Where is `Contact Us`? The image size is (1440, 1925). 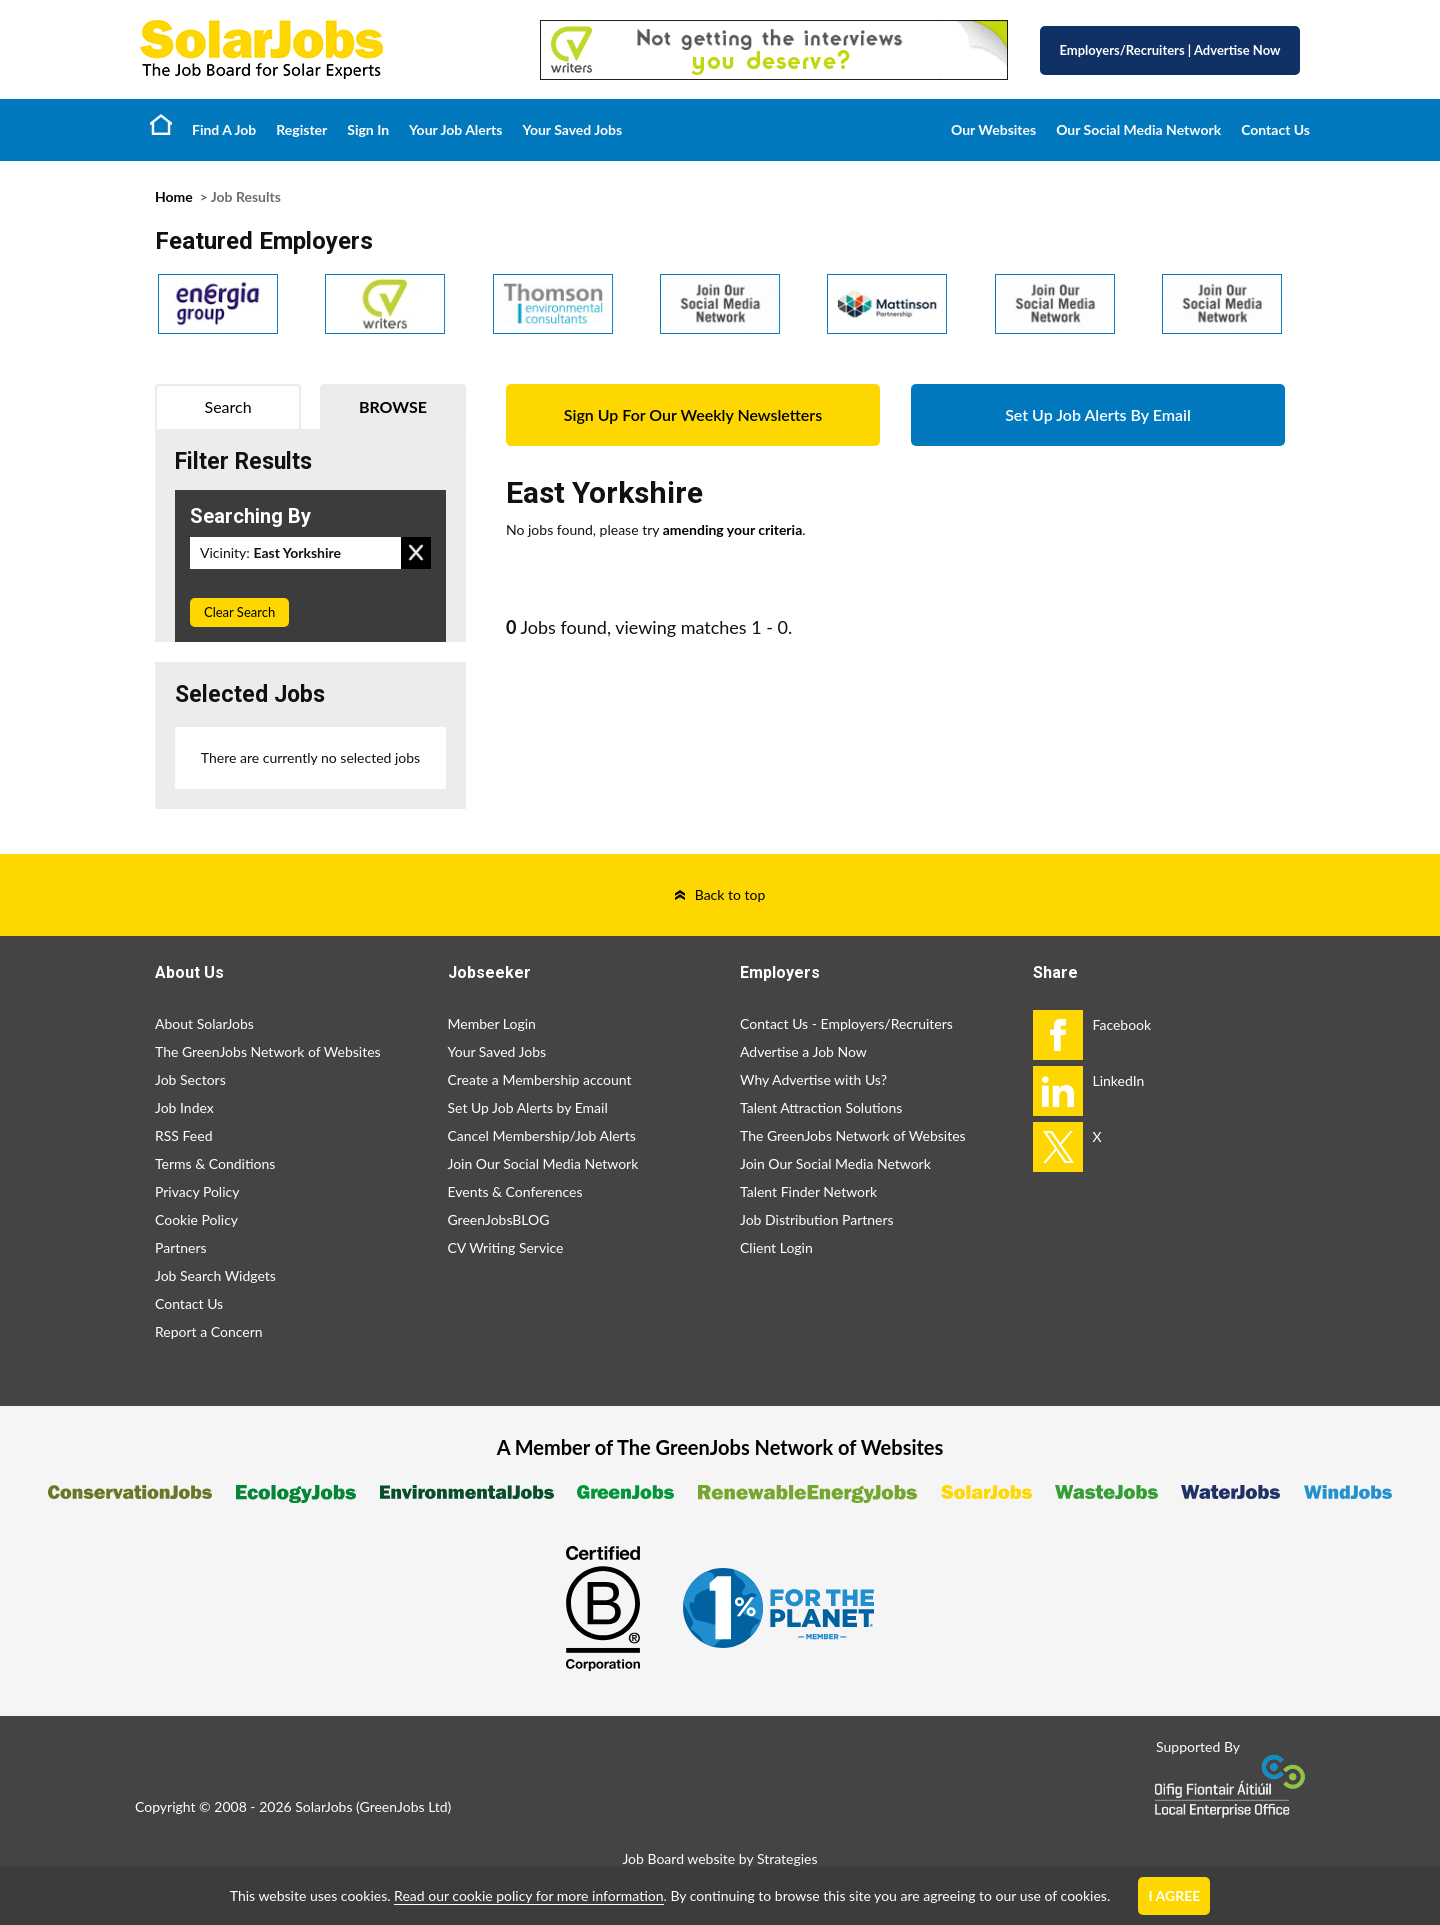 Contact Us is located at coordinates (1275, 129).